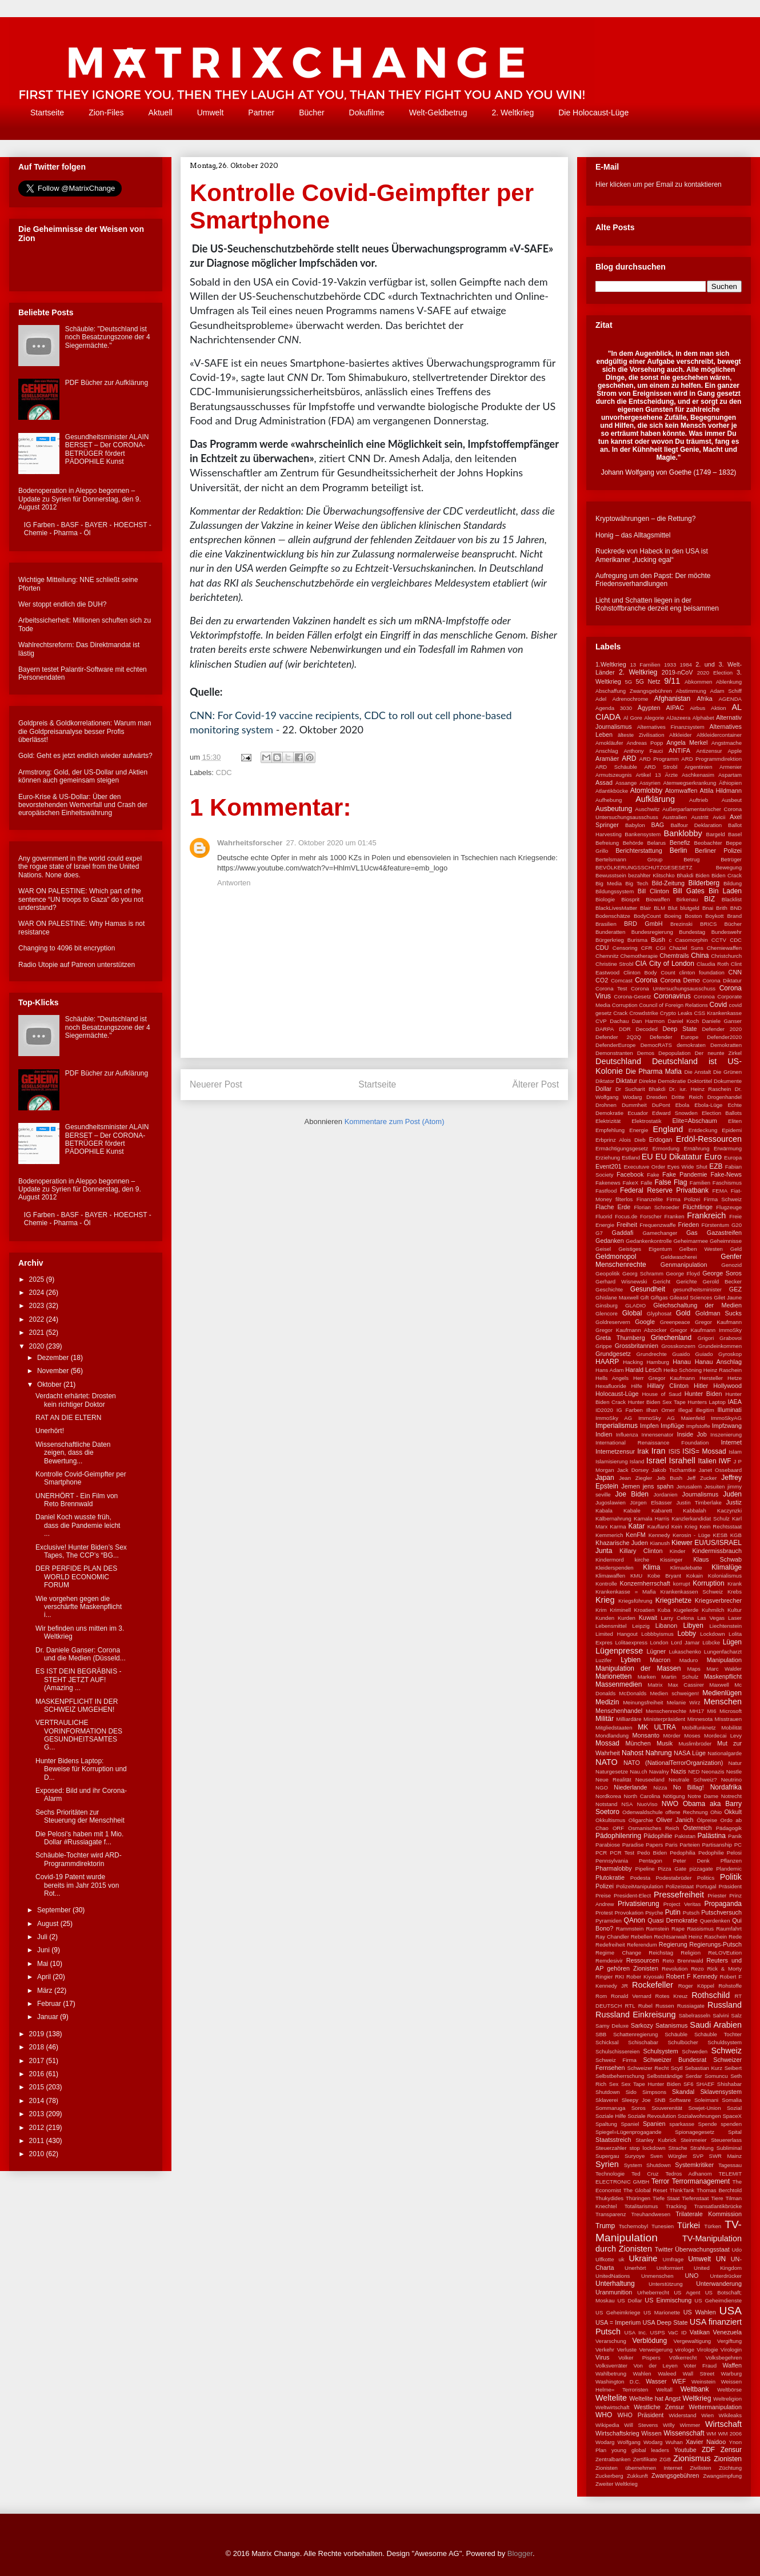  Describe the element at coordinates (637, 940) in the screenshot. I see `Burisma` at that location.